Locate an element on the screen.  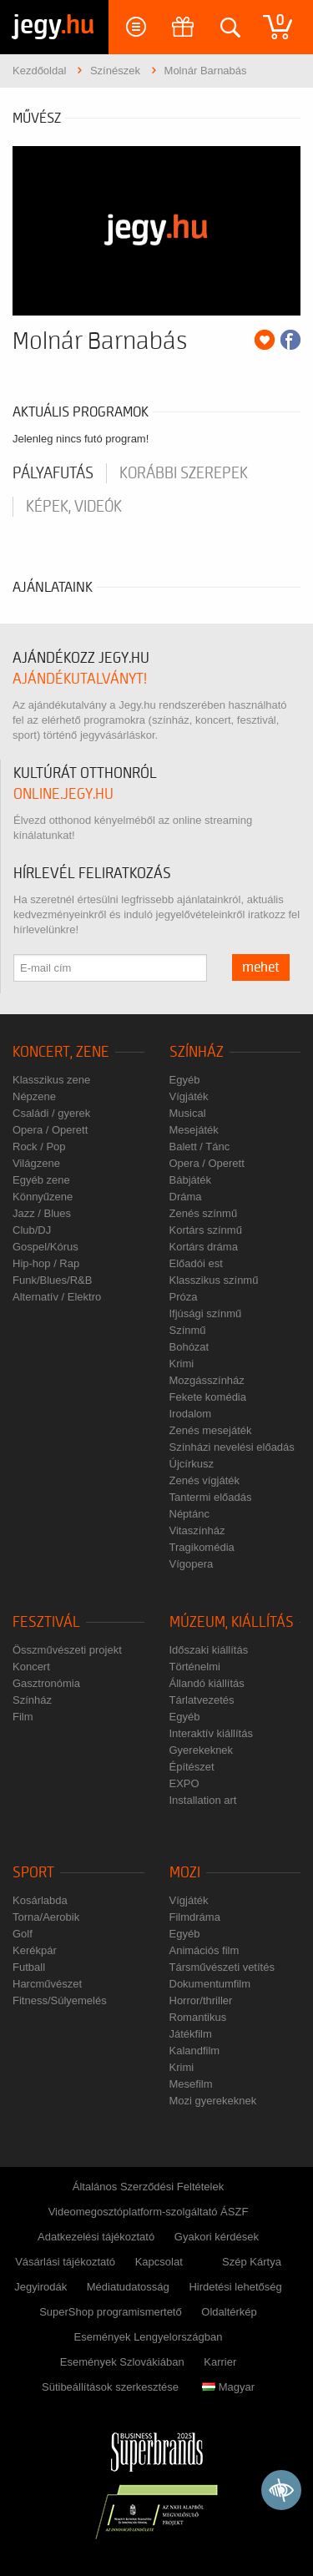
EXPO is located at coordinates (184, 1783).